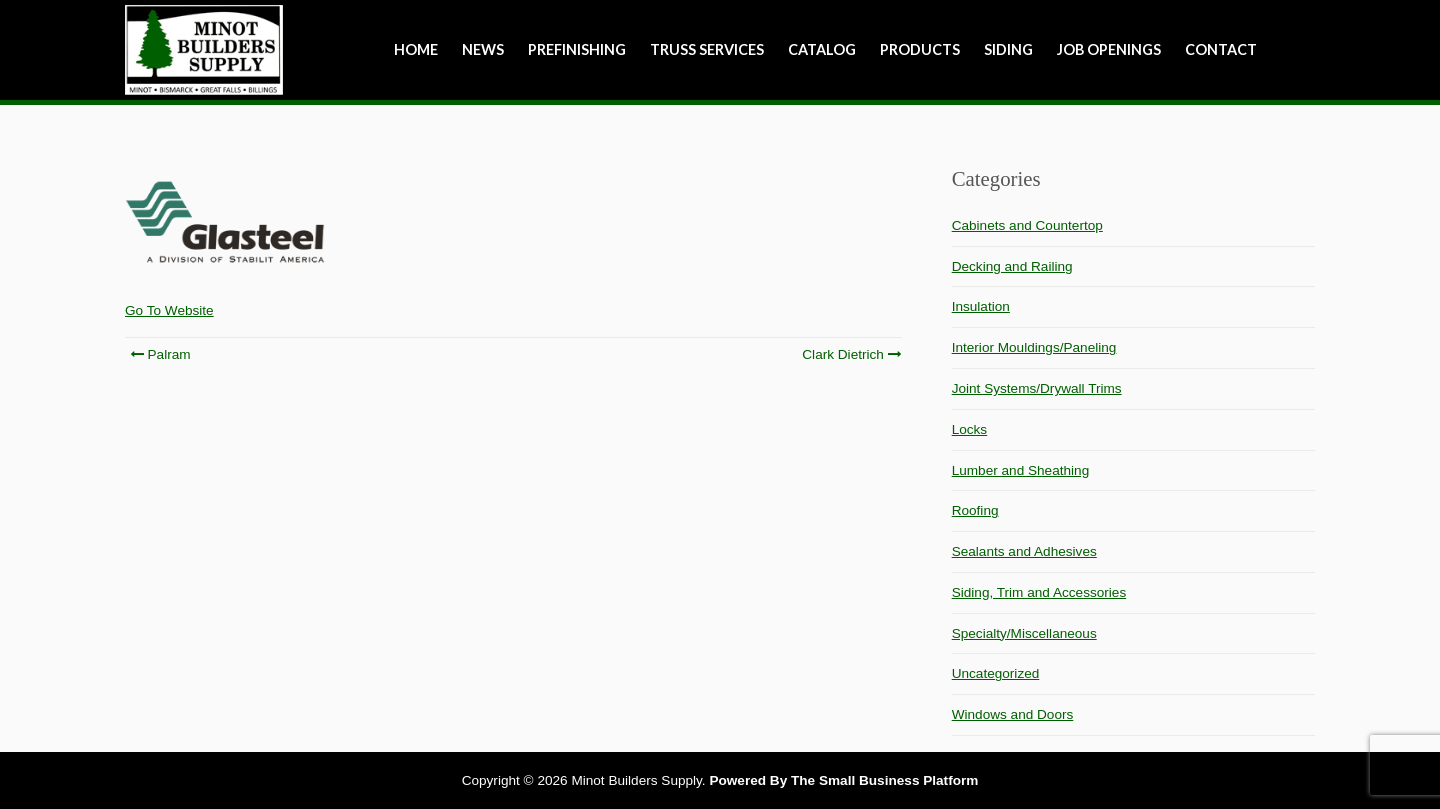 This screenshot has width=1440, height=809. What do you see at coordinates (160, 354) in the screenshot?
I see `Palram` at bounding box center [160, 354].